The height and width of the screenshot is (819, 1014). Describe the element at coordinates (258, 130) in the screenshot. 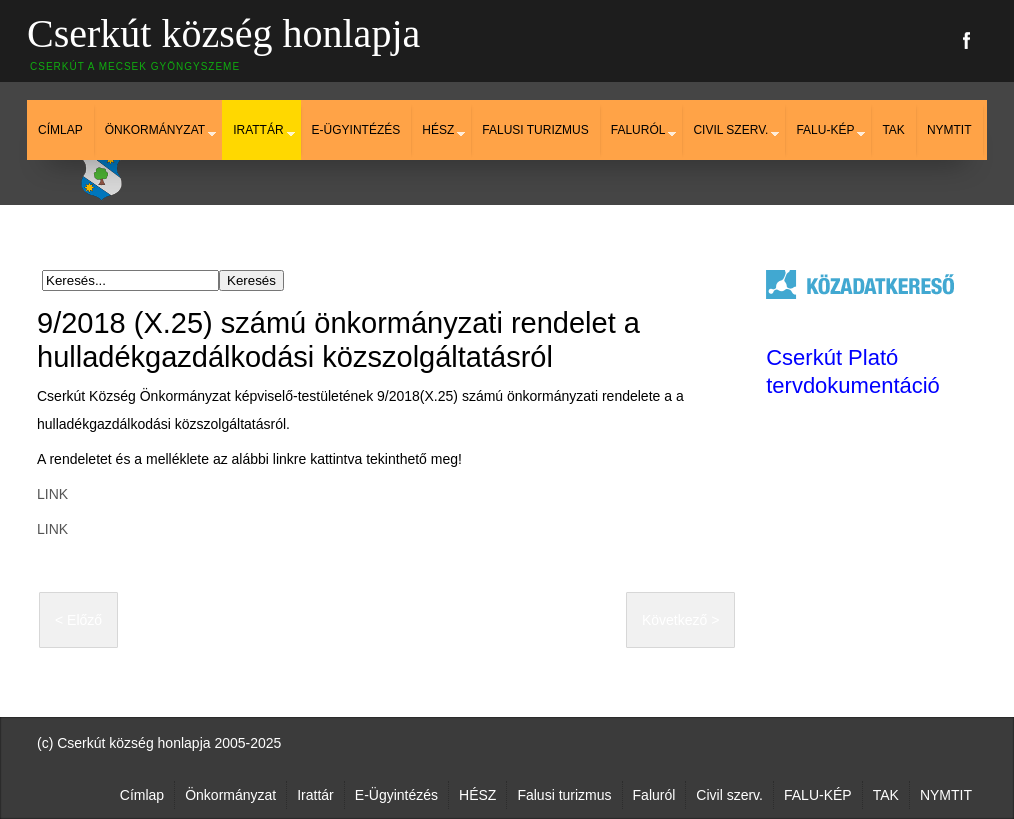

I see `Irattár` at that location.